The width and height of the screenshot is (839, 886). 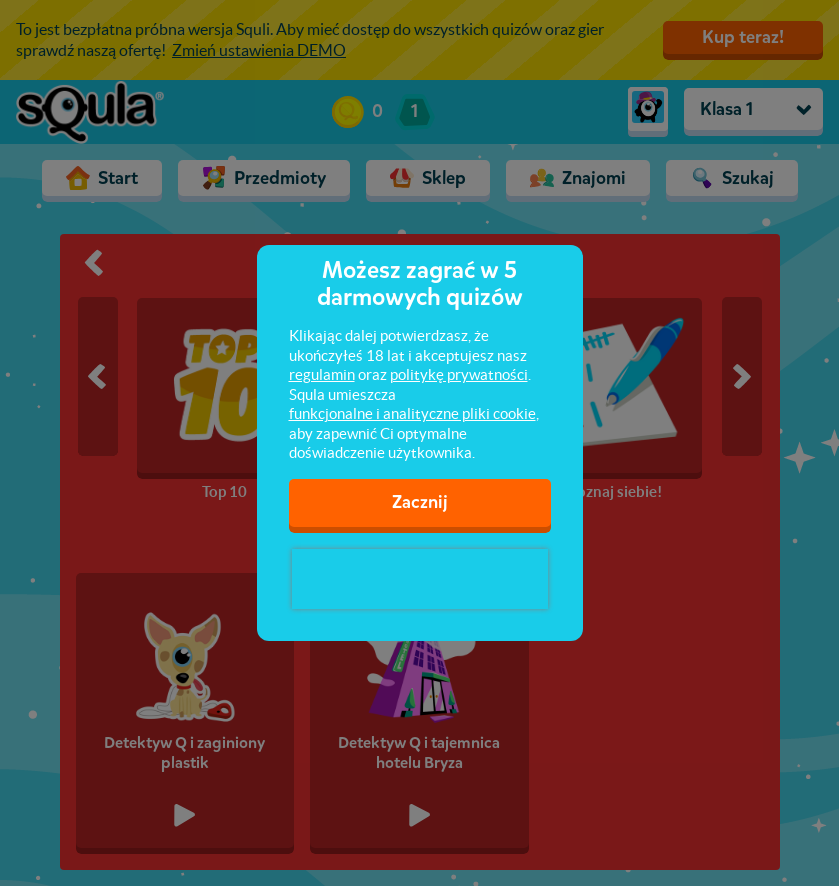 I want to click on funkcjonalne i analityczne pliki cookie, so click(x=412, y=413).